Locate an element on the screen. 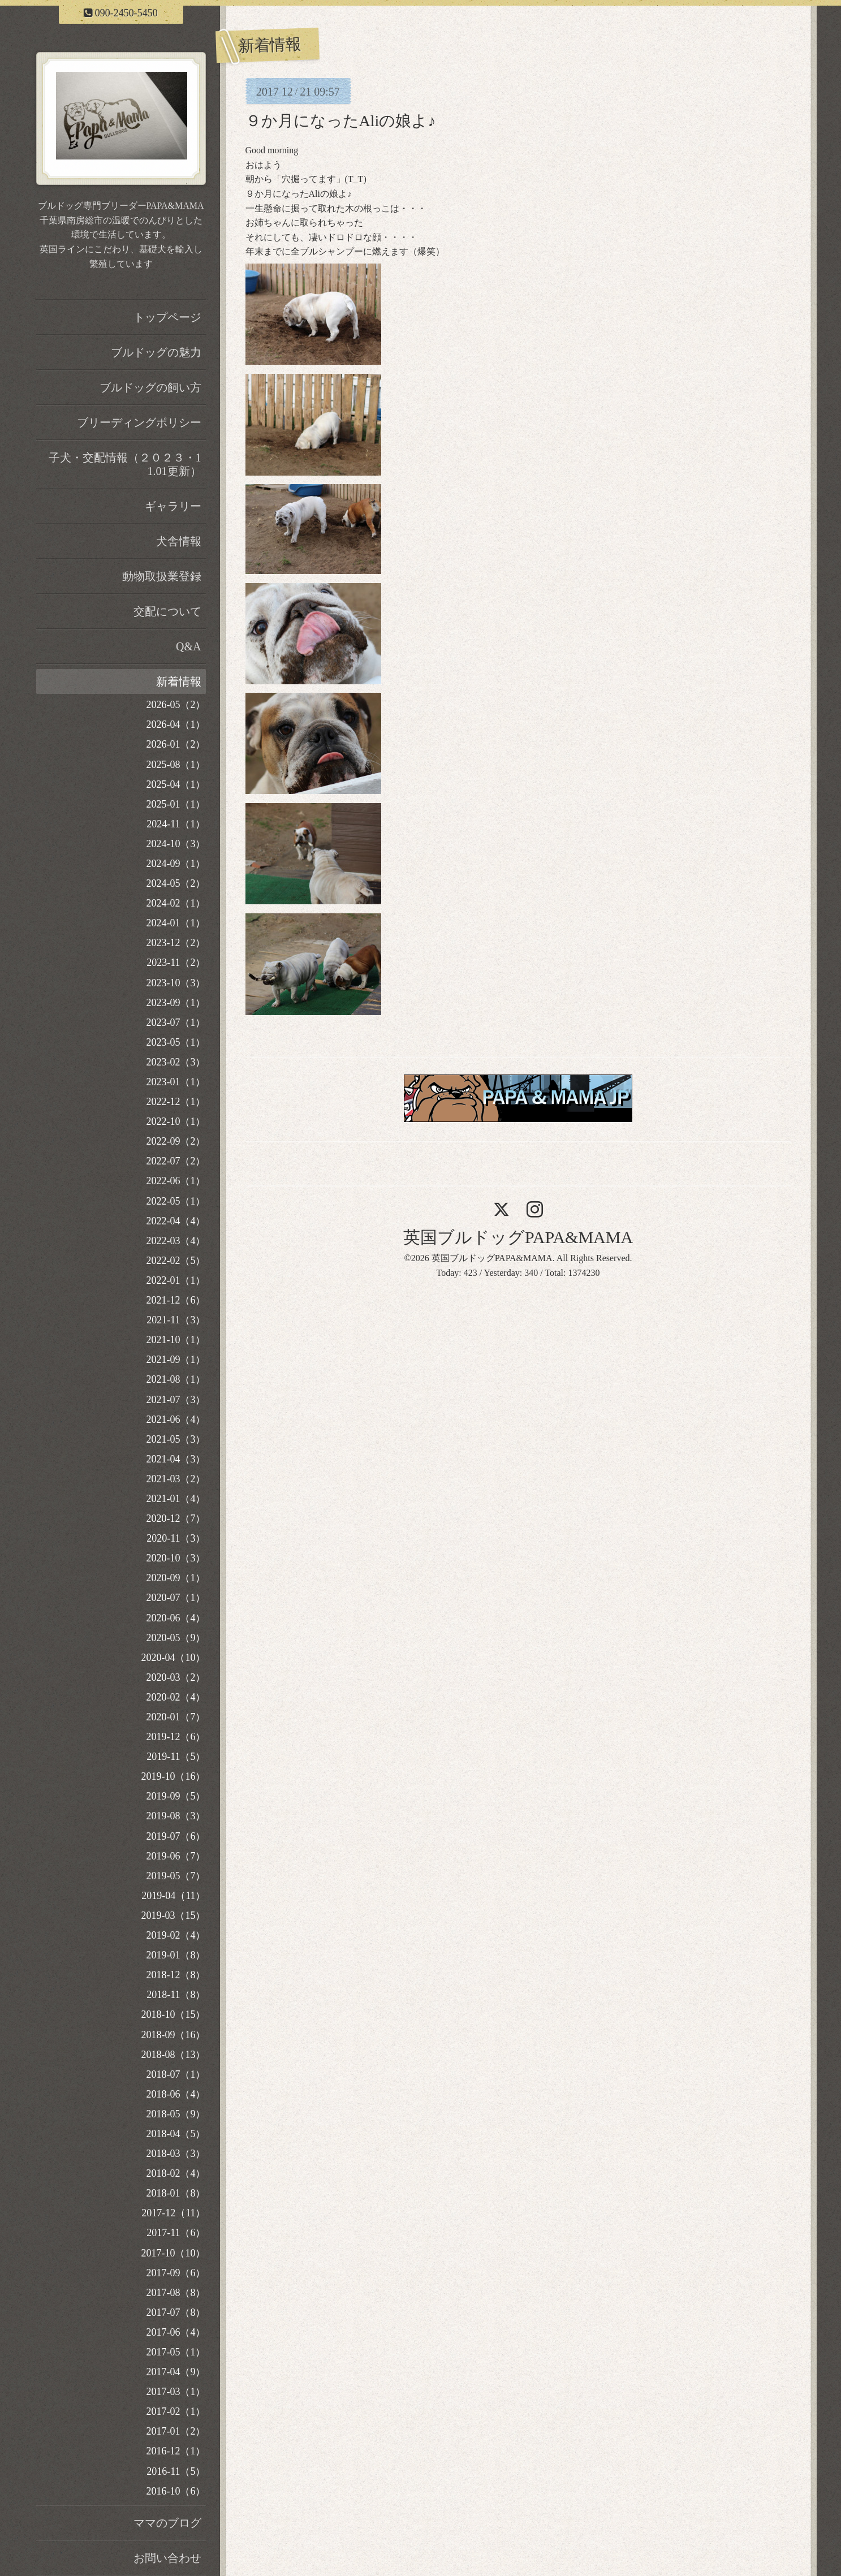 The height and width of the screenshot is (2576, 841). 2023-01（1） is located at coordinates (176, 1082).